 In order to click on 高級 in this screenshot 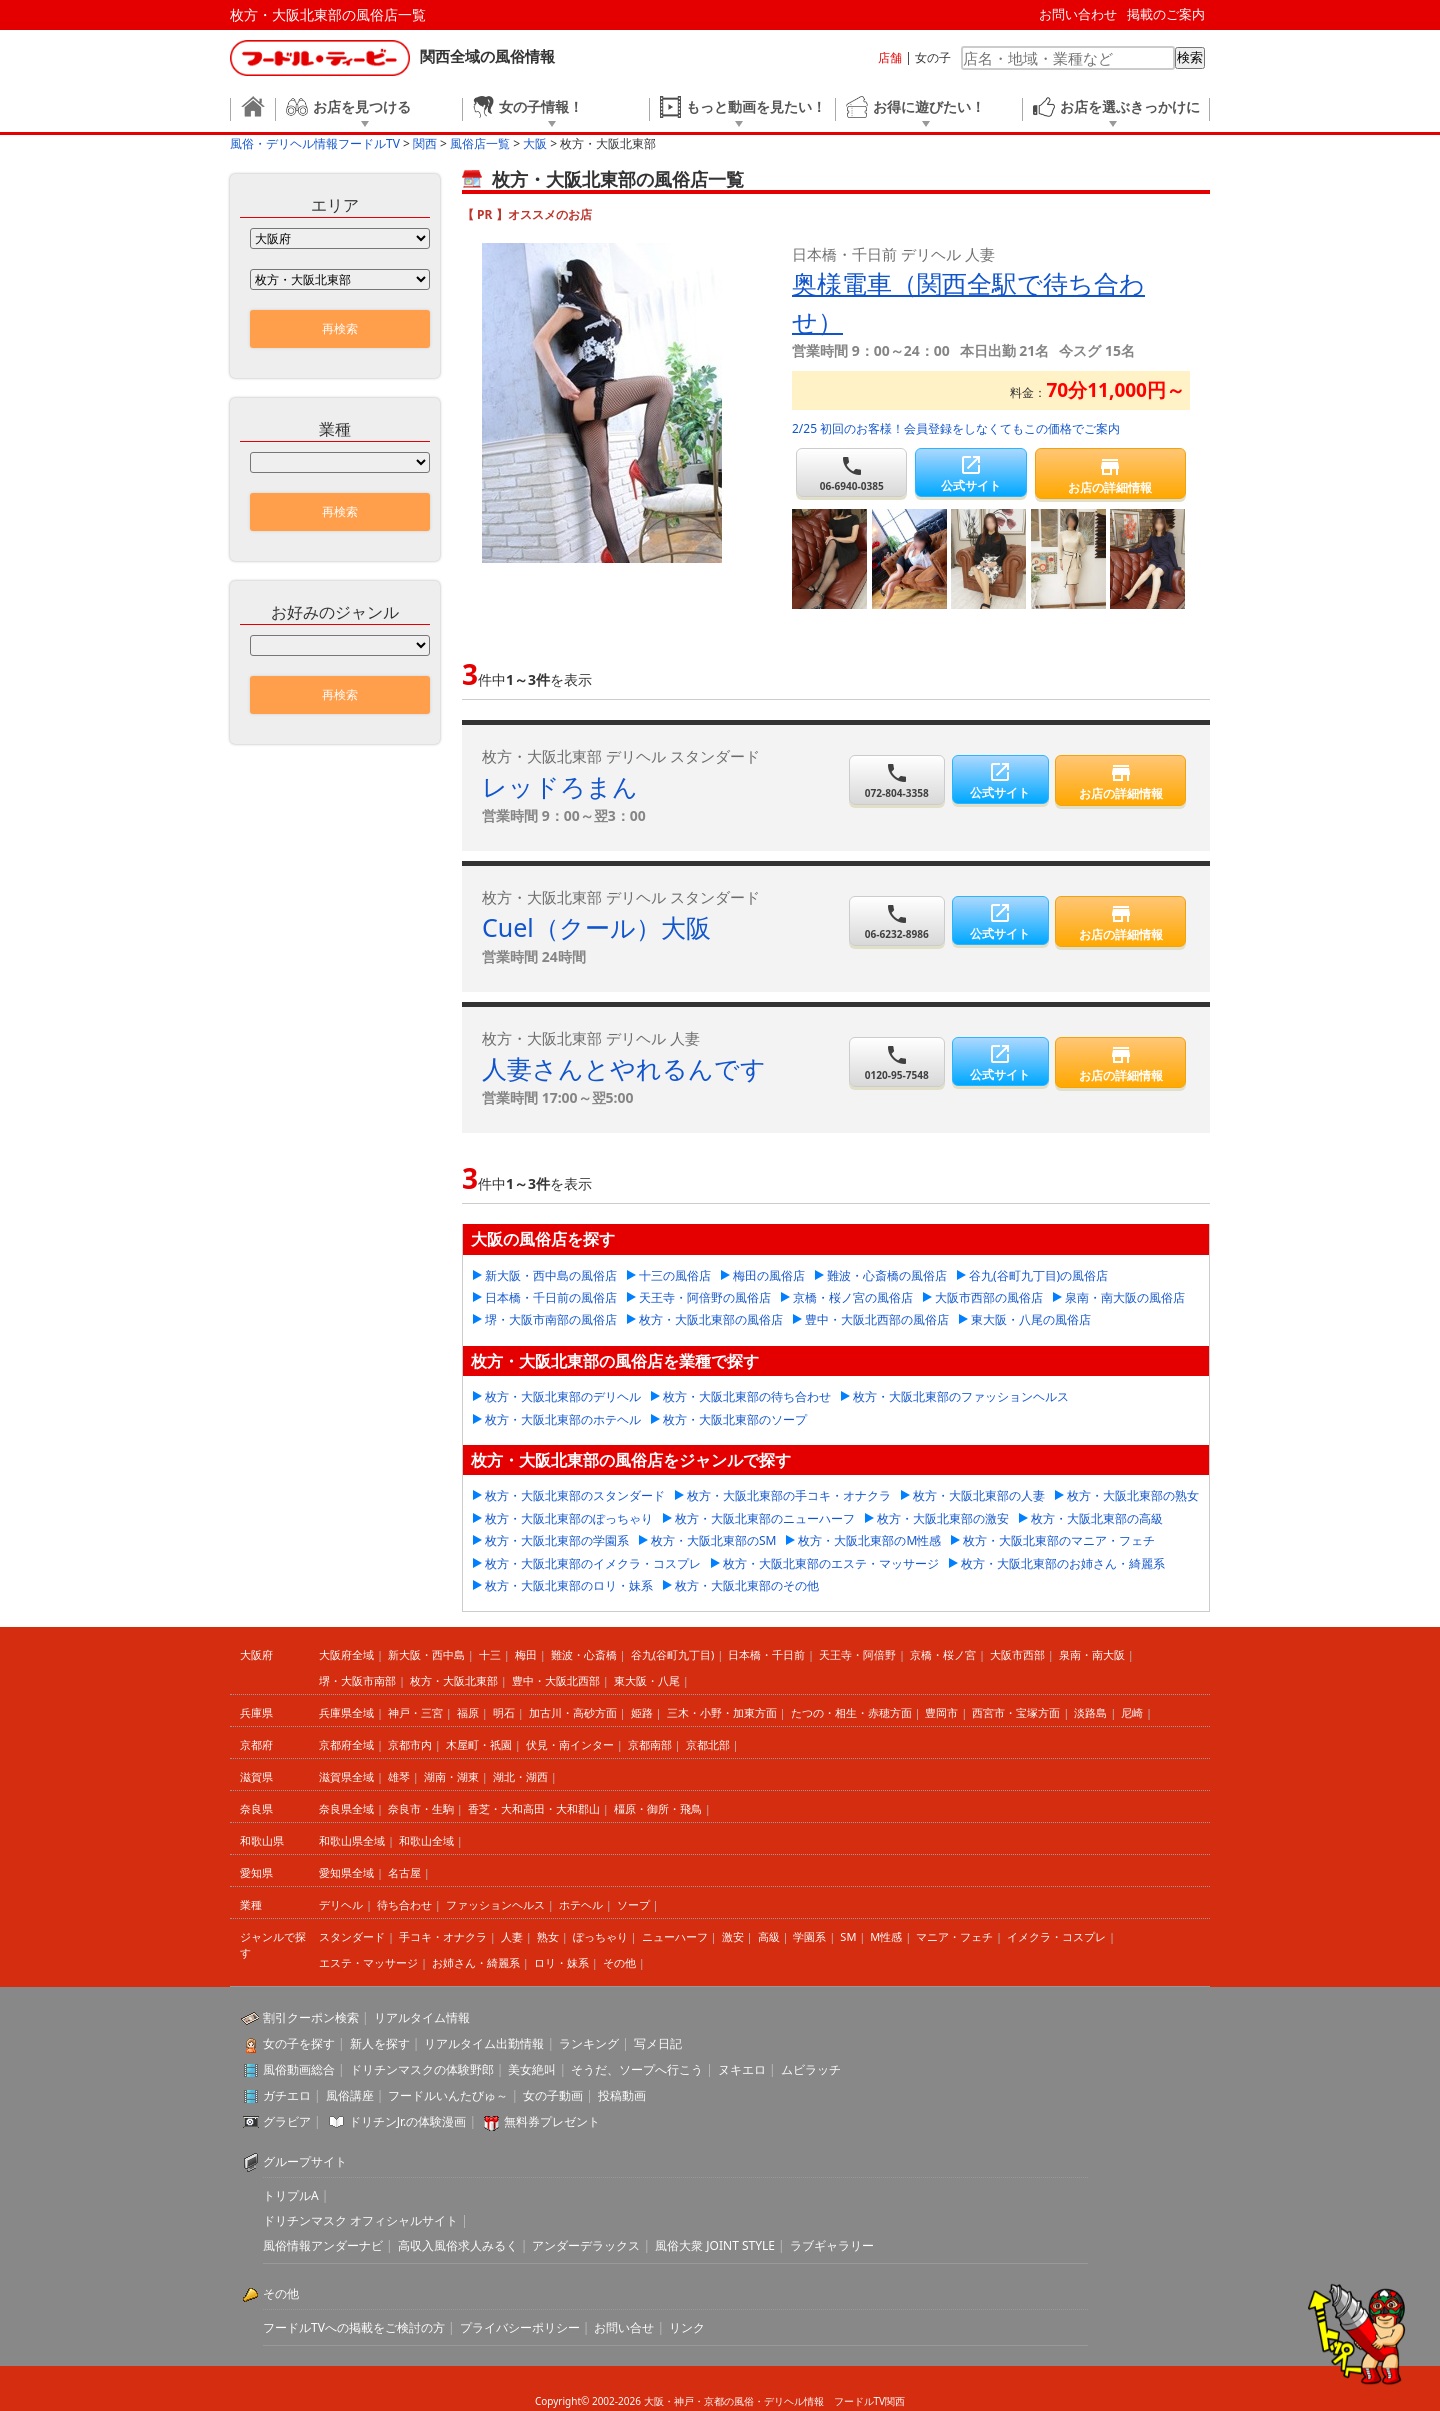, I will do `click(769, 1936)`.